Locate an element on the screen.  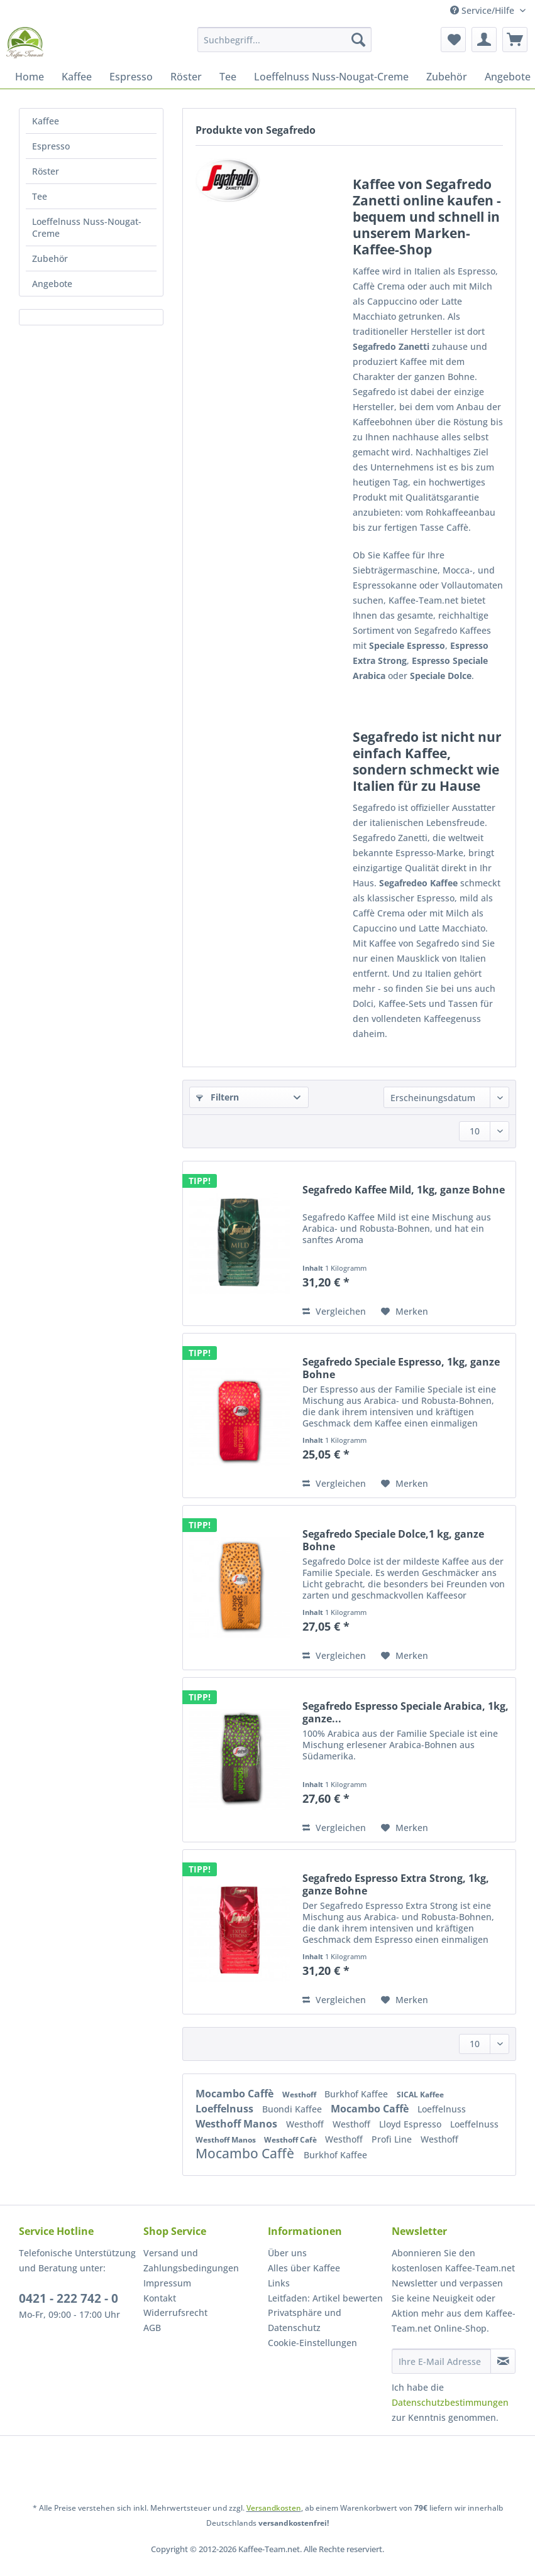
Espresso is located at coordinates (51, 146).